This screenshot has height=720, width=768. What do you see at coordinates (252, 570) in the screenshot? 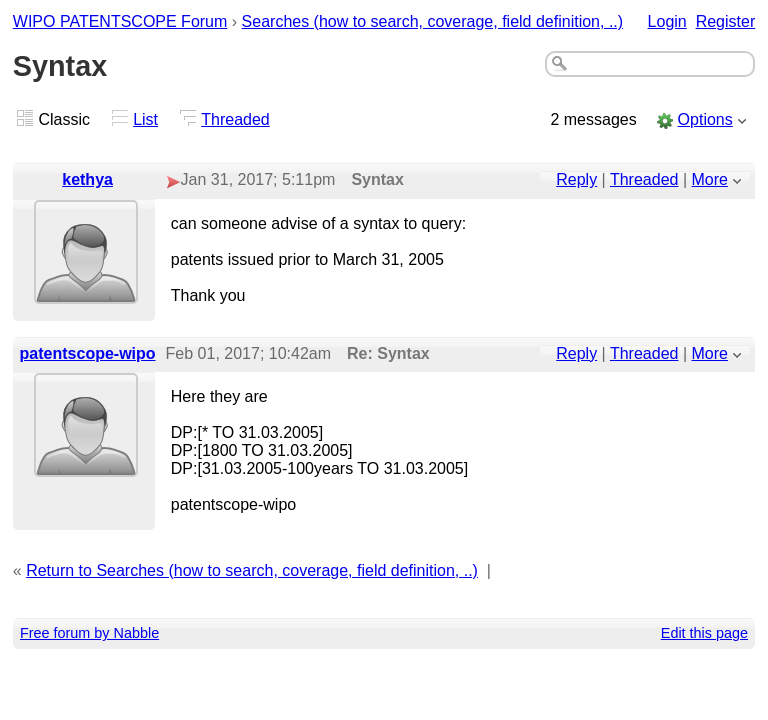
I see `Return to Searches (how to search, coverage, field definition, ..)` at bounding box center [252, 570].